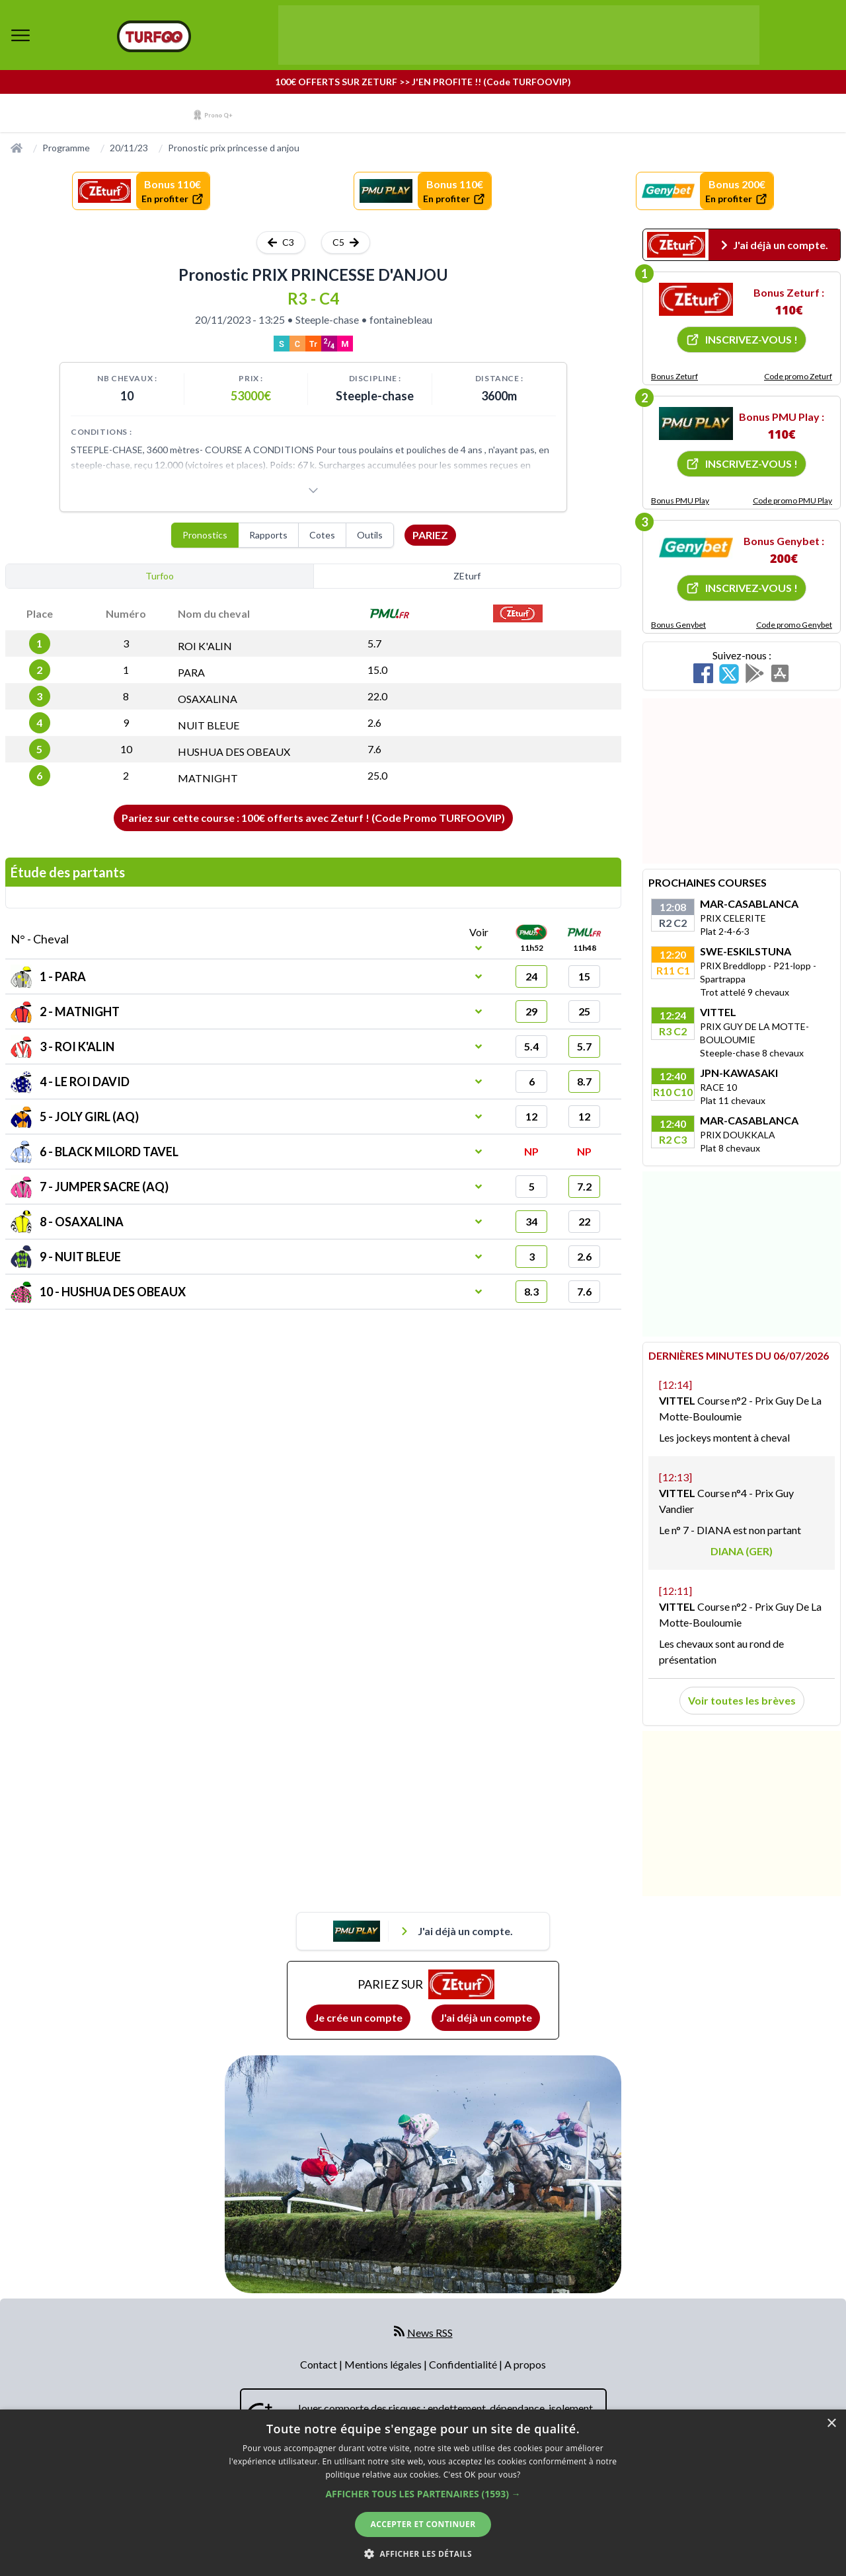 The image size is (846, 2576). Describe the element at coordinates (674, 376) in the screenshot. I see `Bonus Zeturf` at that location.